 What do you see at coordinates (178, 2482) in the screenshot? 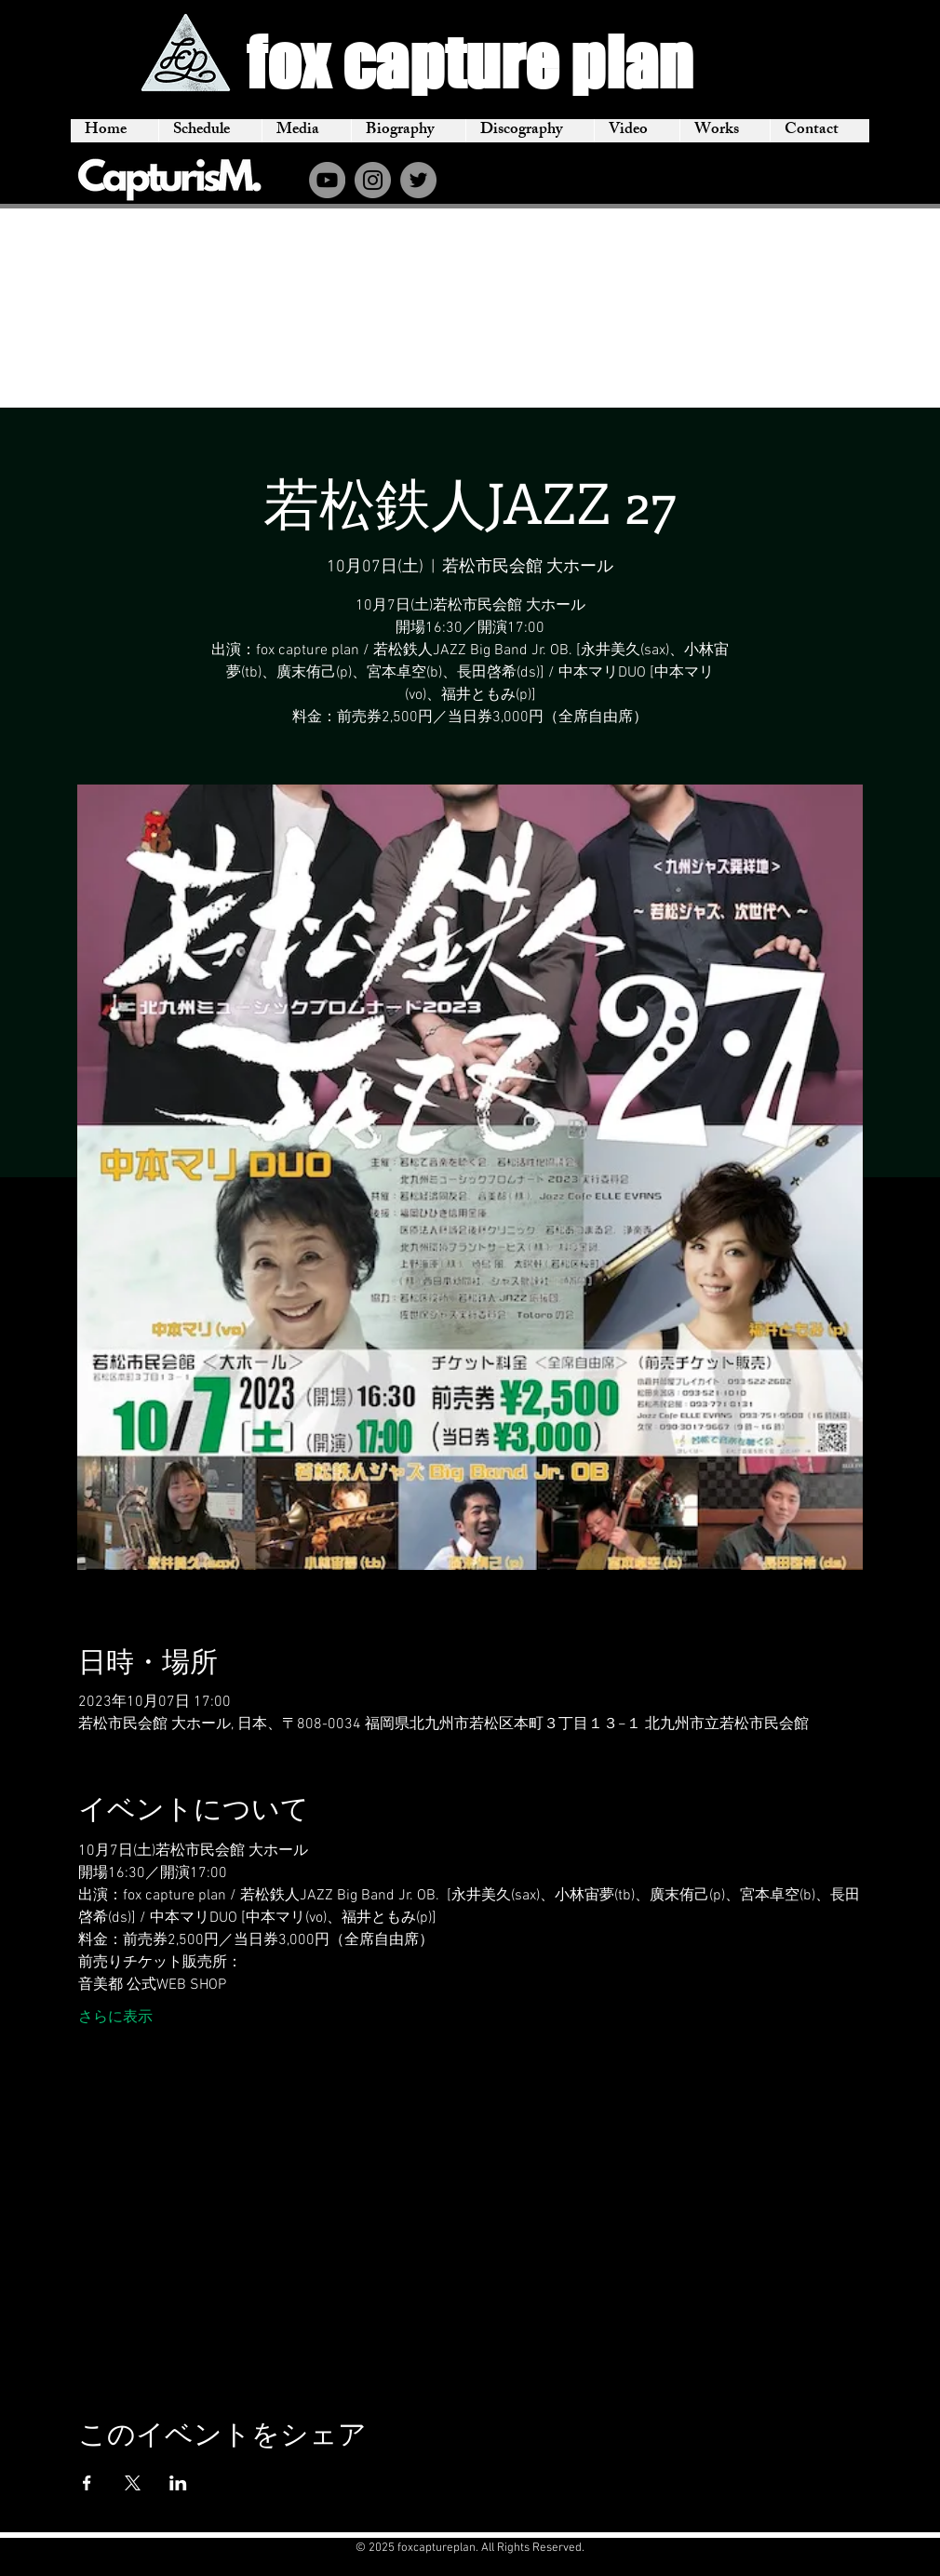
I see `[LinkedInでイベントをシェア]` at bounding box center [178, 2482].